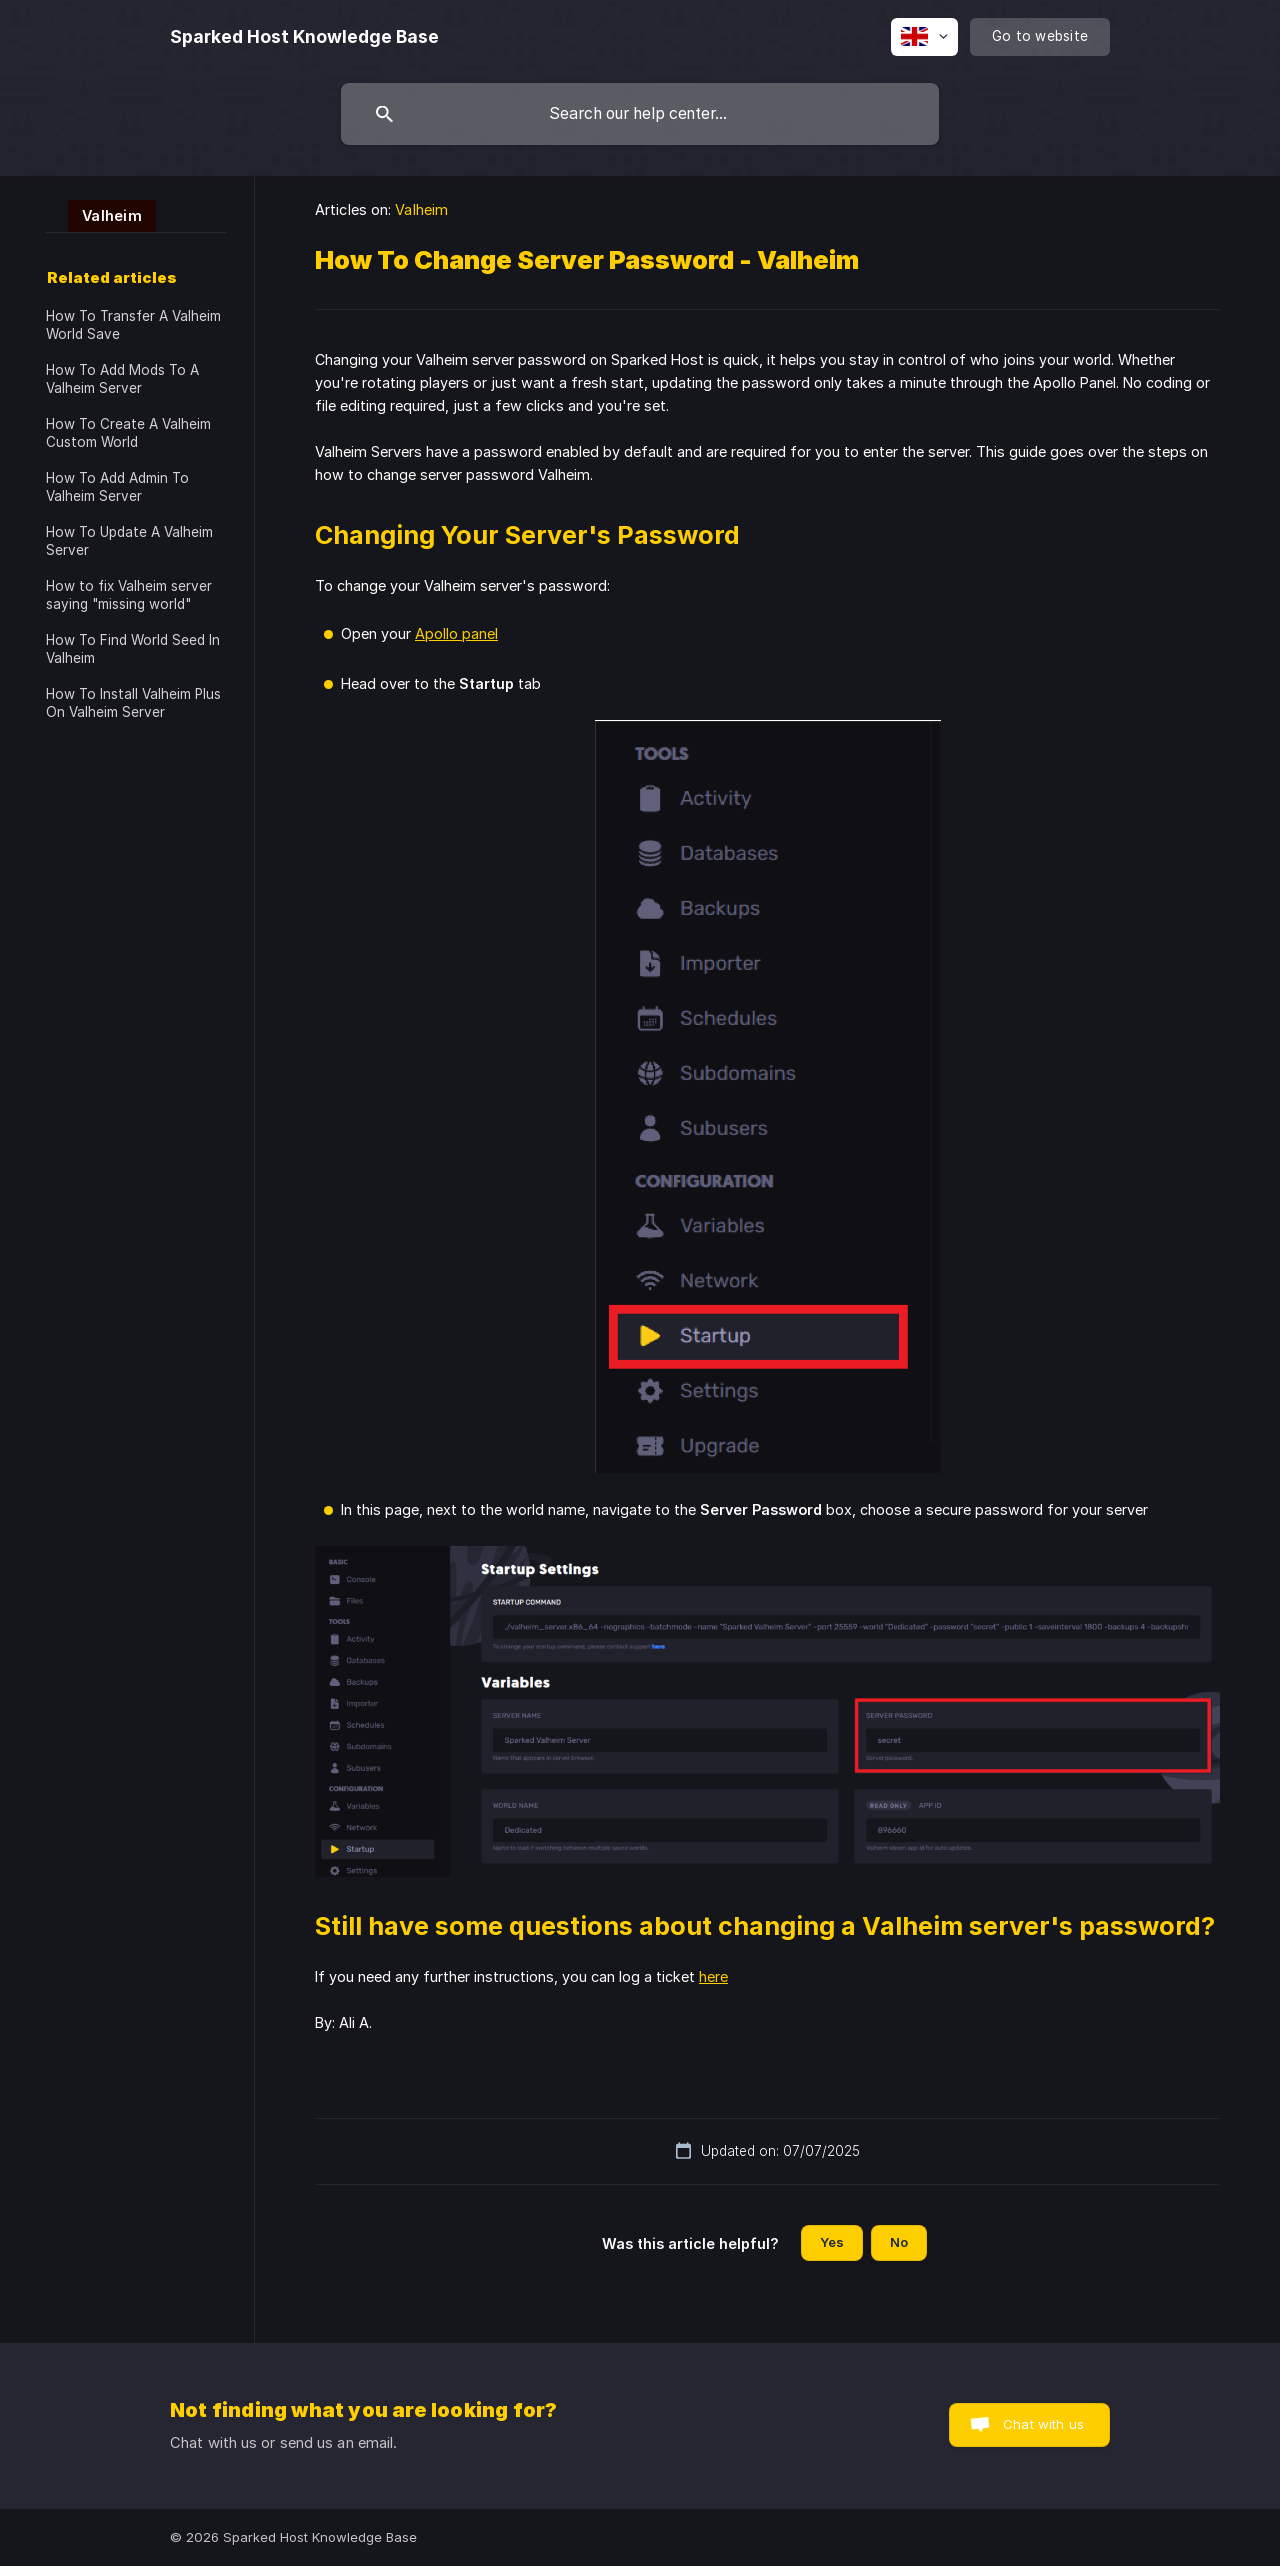 This screenshot has width=1280, height=2566. What do you see at coordinates (133, 703) in the screenshot?
I see `How To Install Valheim Plus On Valheim Server [link]` at bounding box center [133, 703].